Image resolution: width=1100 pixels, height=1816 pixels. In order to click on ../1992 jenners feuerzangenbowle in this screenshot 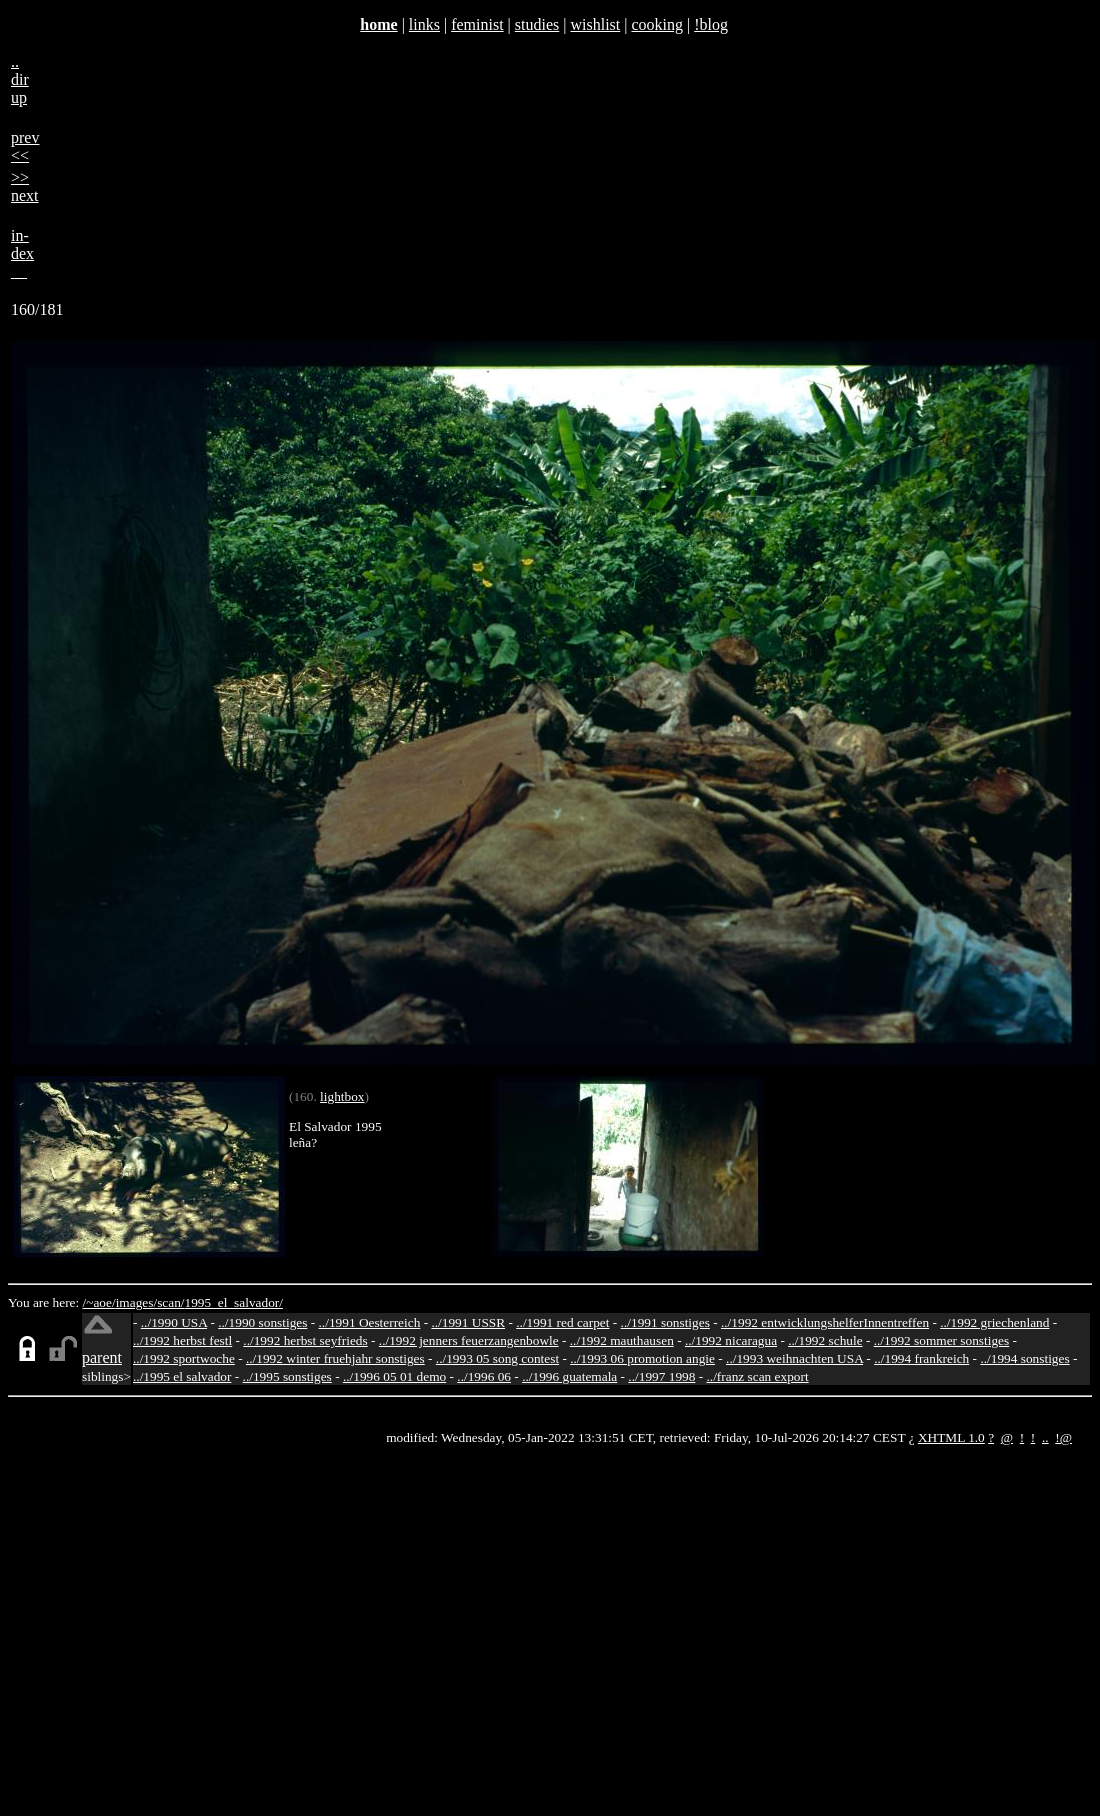, I will do `click(469, 1340)`.